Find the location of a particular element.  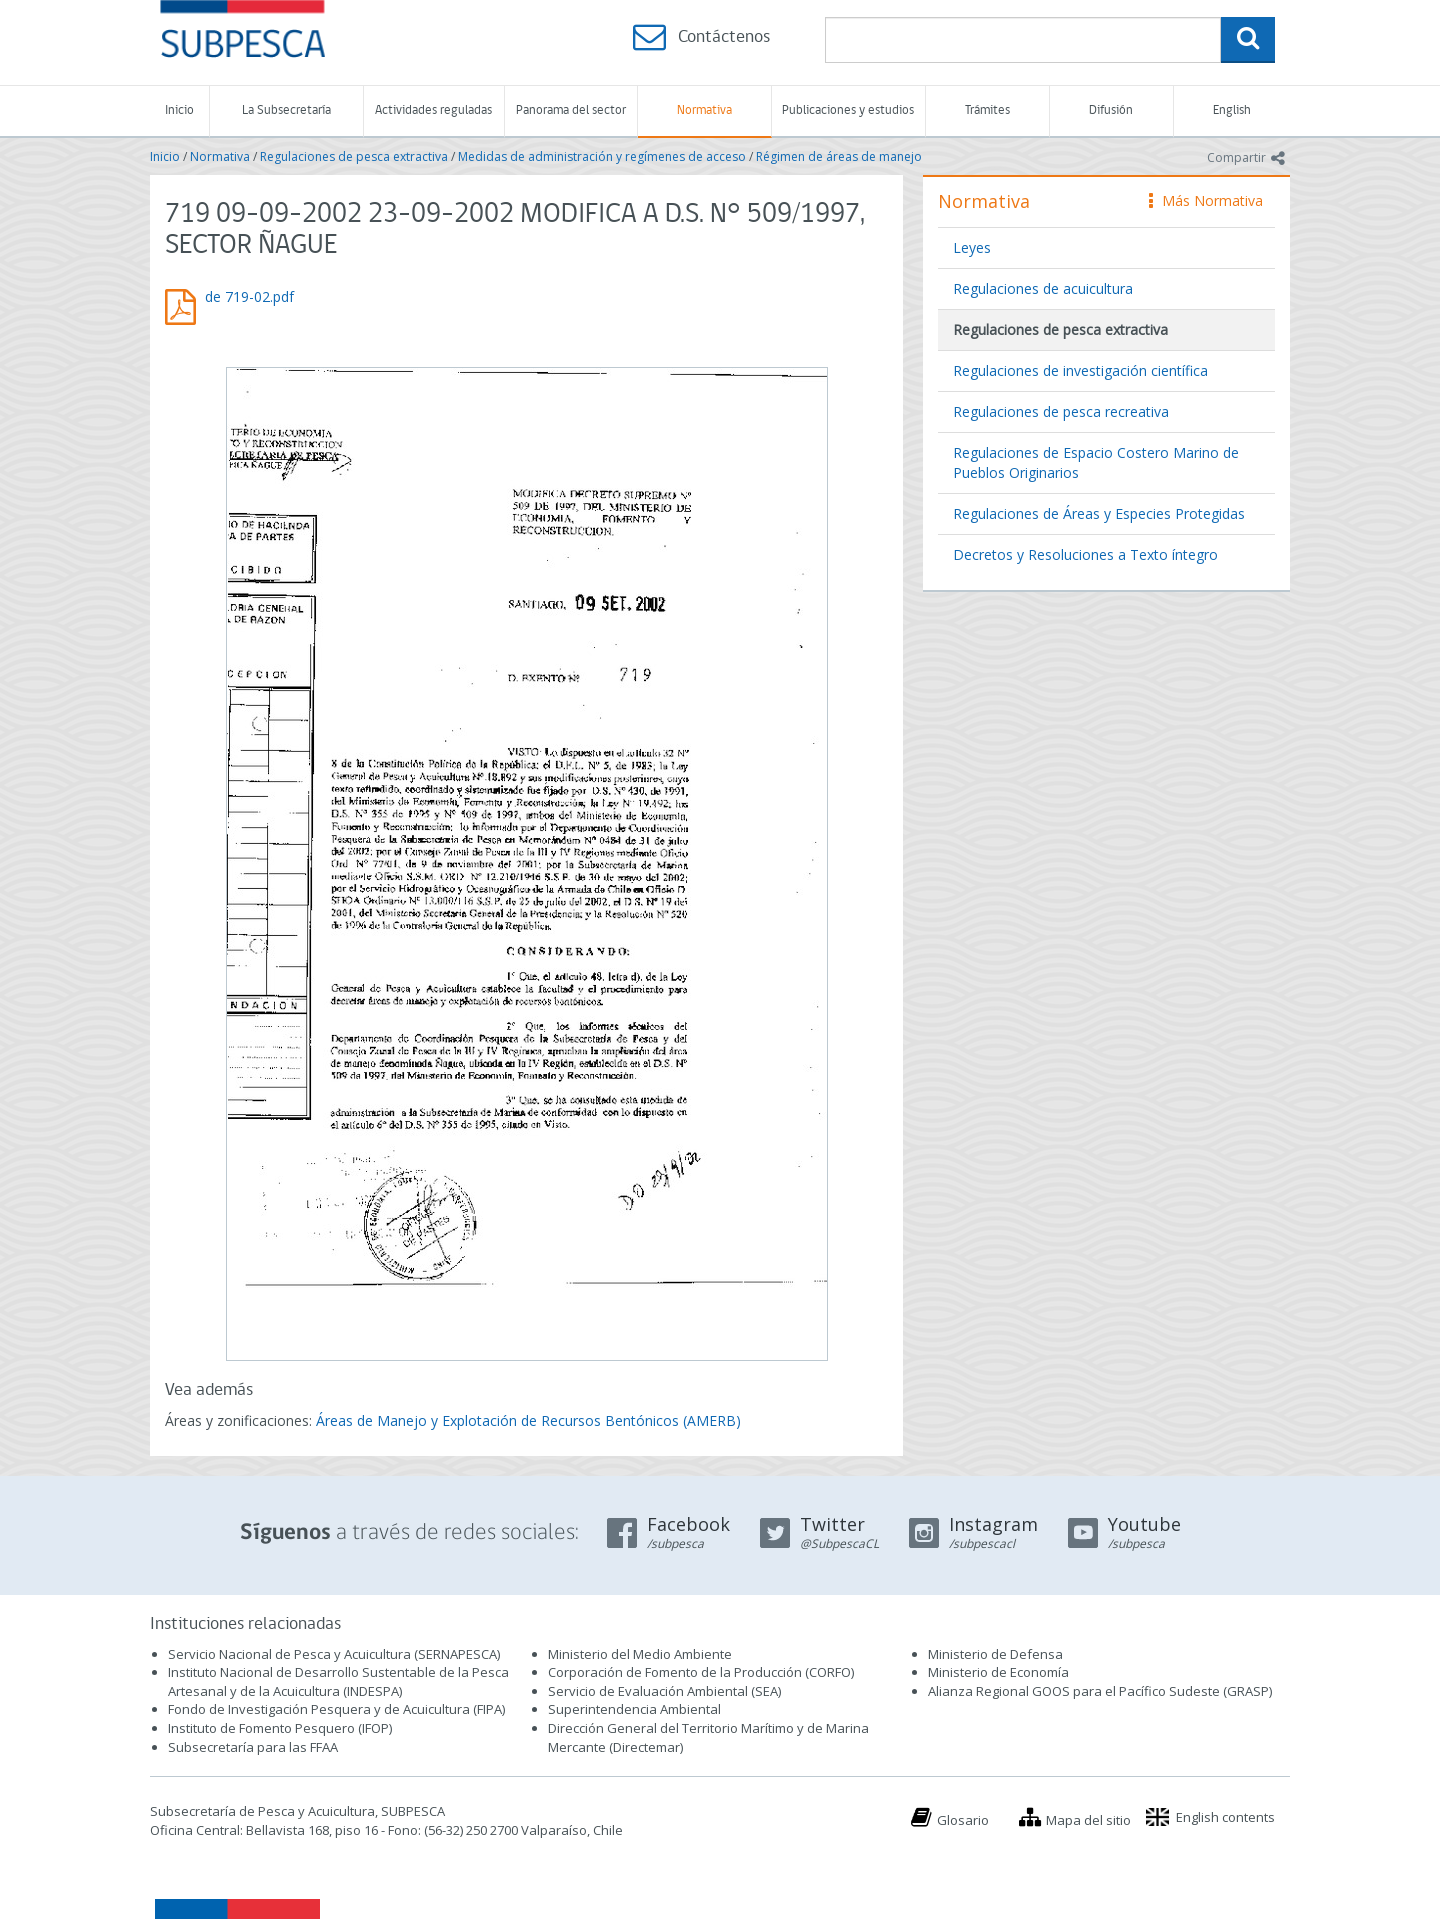

Normativa is located at coordinates (704, 110).